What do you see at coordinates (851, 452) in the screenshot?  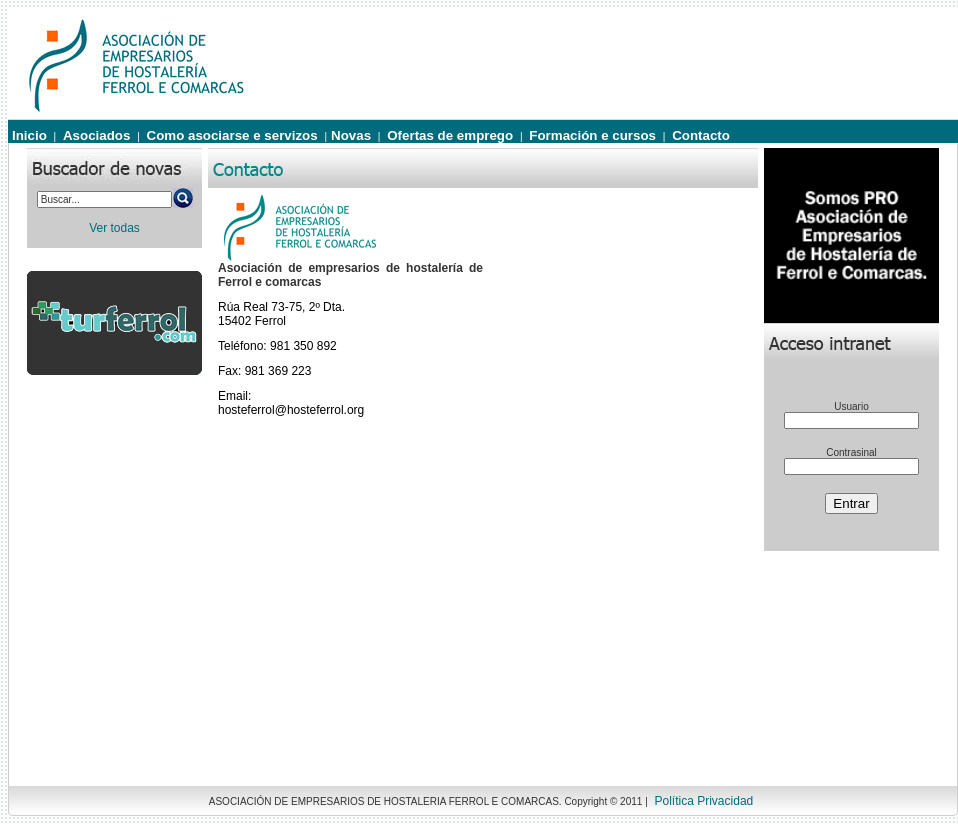 I see `Contrasinal` at bounding box center [851, 452].